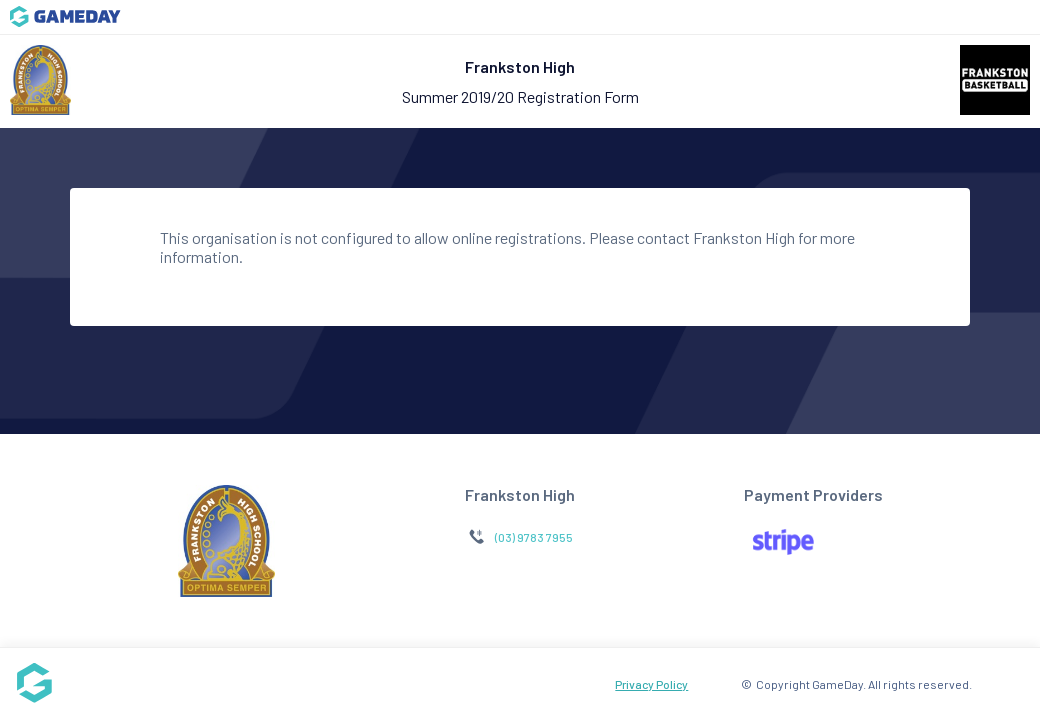  What do you see at coordinates (651, 684) in the screenshot?
I see `Privacy Policy` at bounding box center [651, 684].